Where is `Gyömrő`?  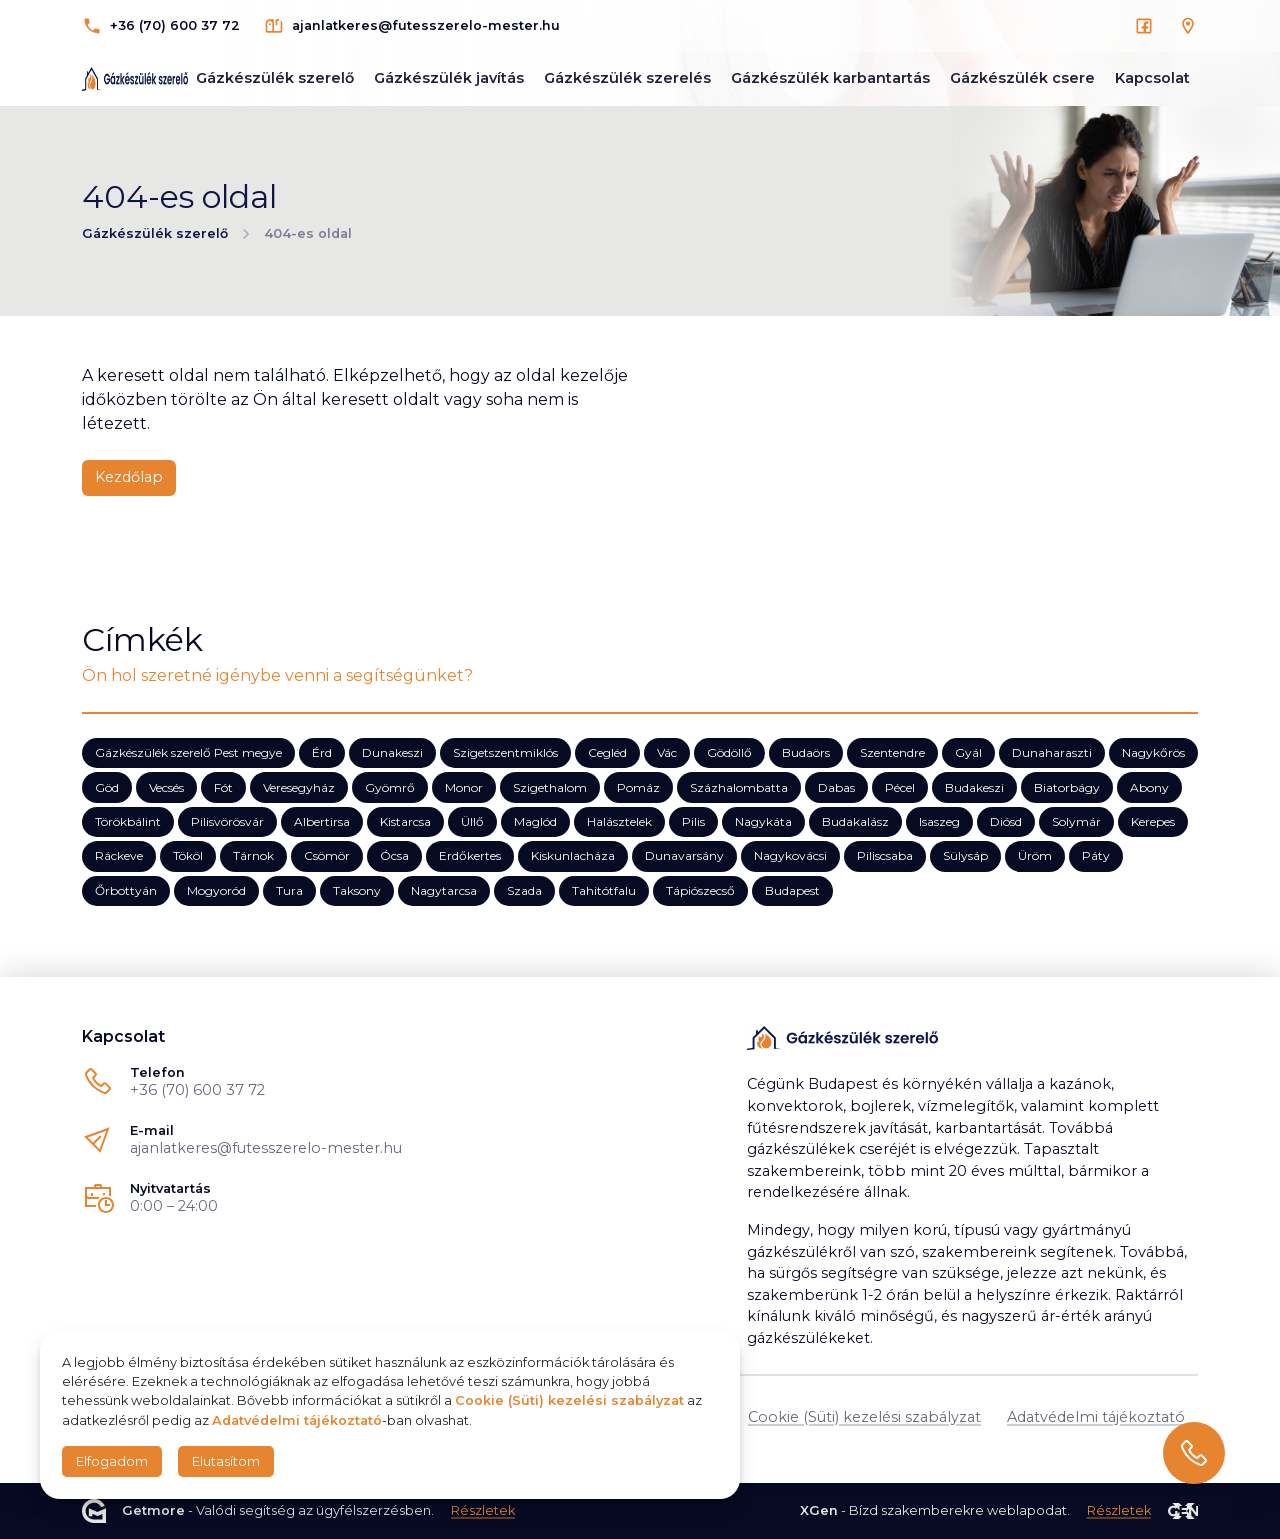
Gyömrő is located at coordinates (390, 786).